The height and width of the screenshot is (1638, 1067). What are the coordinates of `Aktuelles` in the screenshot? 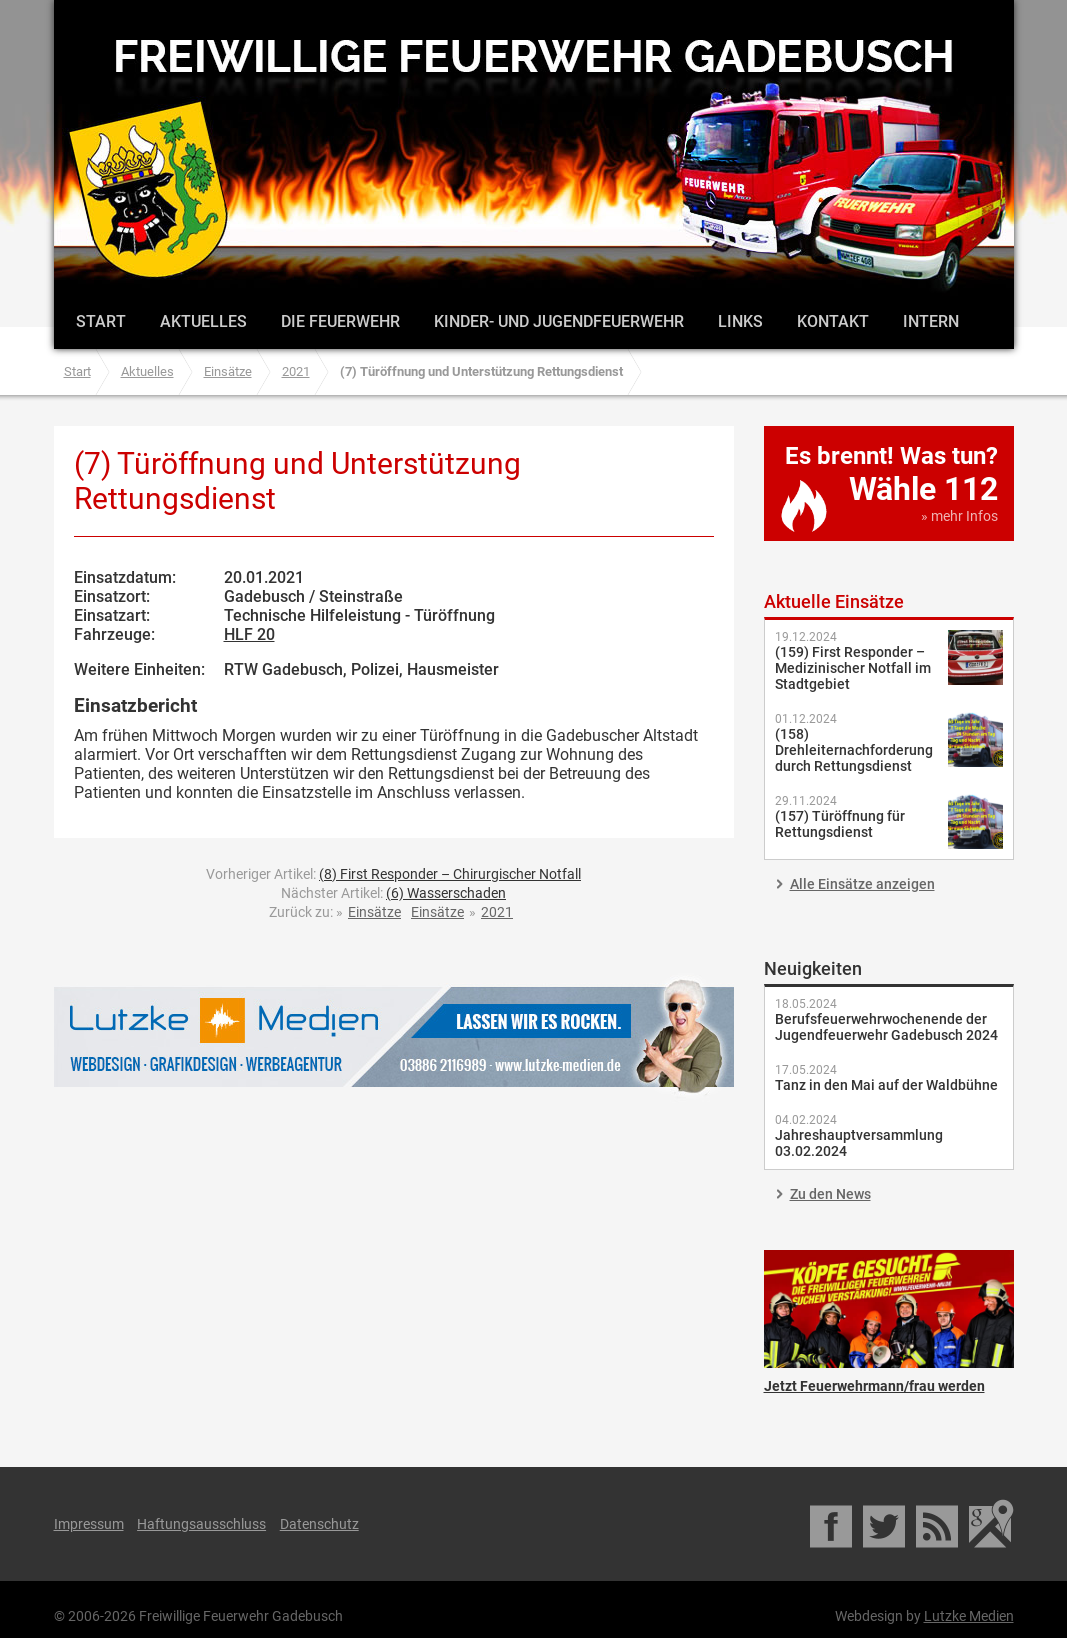 It's located at (203, 321).